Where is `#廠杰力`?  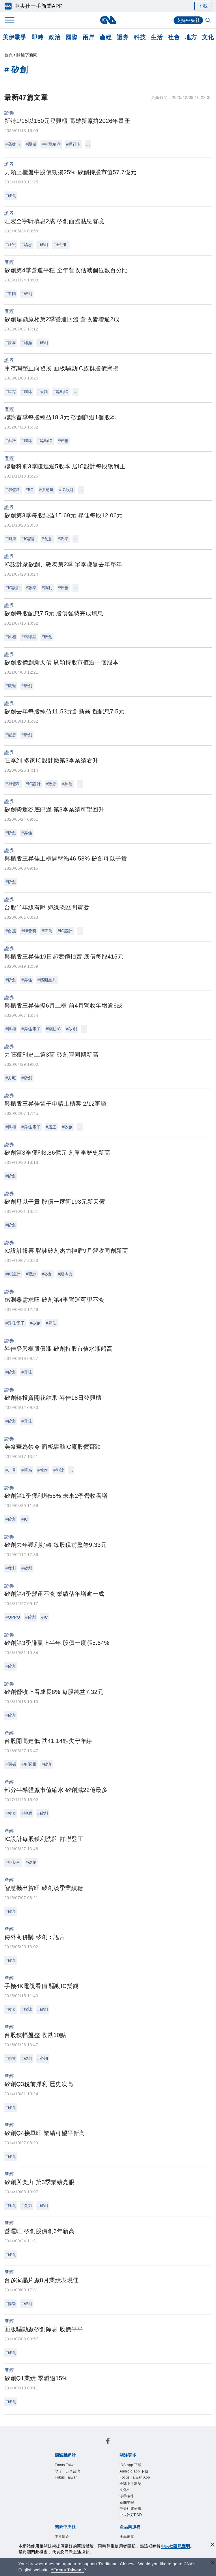 #廠杰力 is located at coordinates (65, 1274).